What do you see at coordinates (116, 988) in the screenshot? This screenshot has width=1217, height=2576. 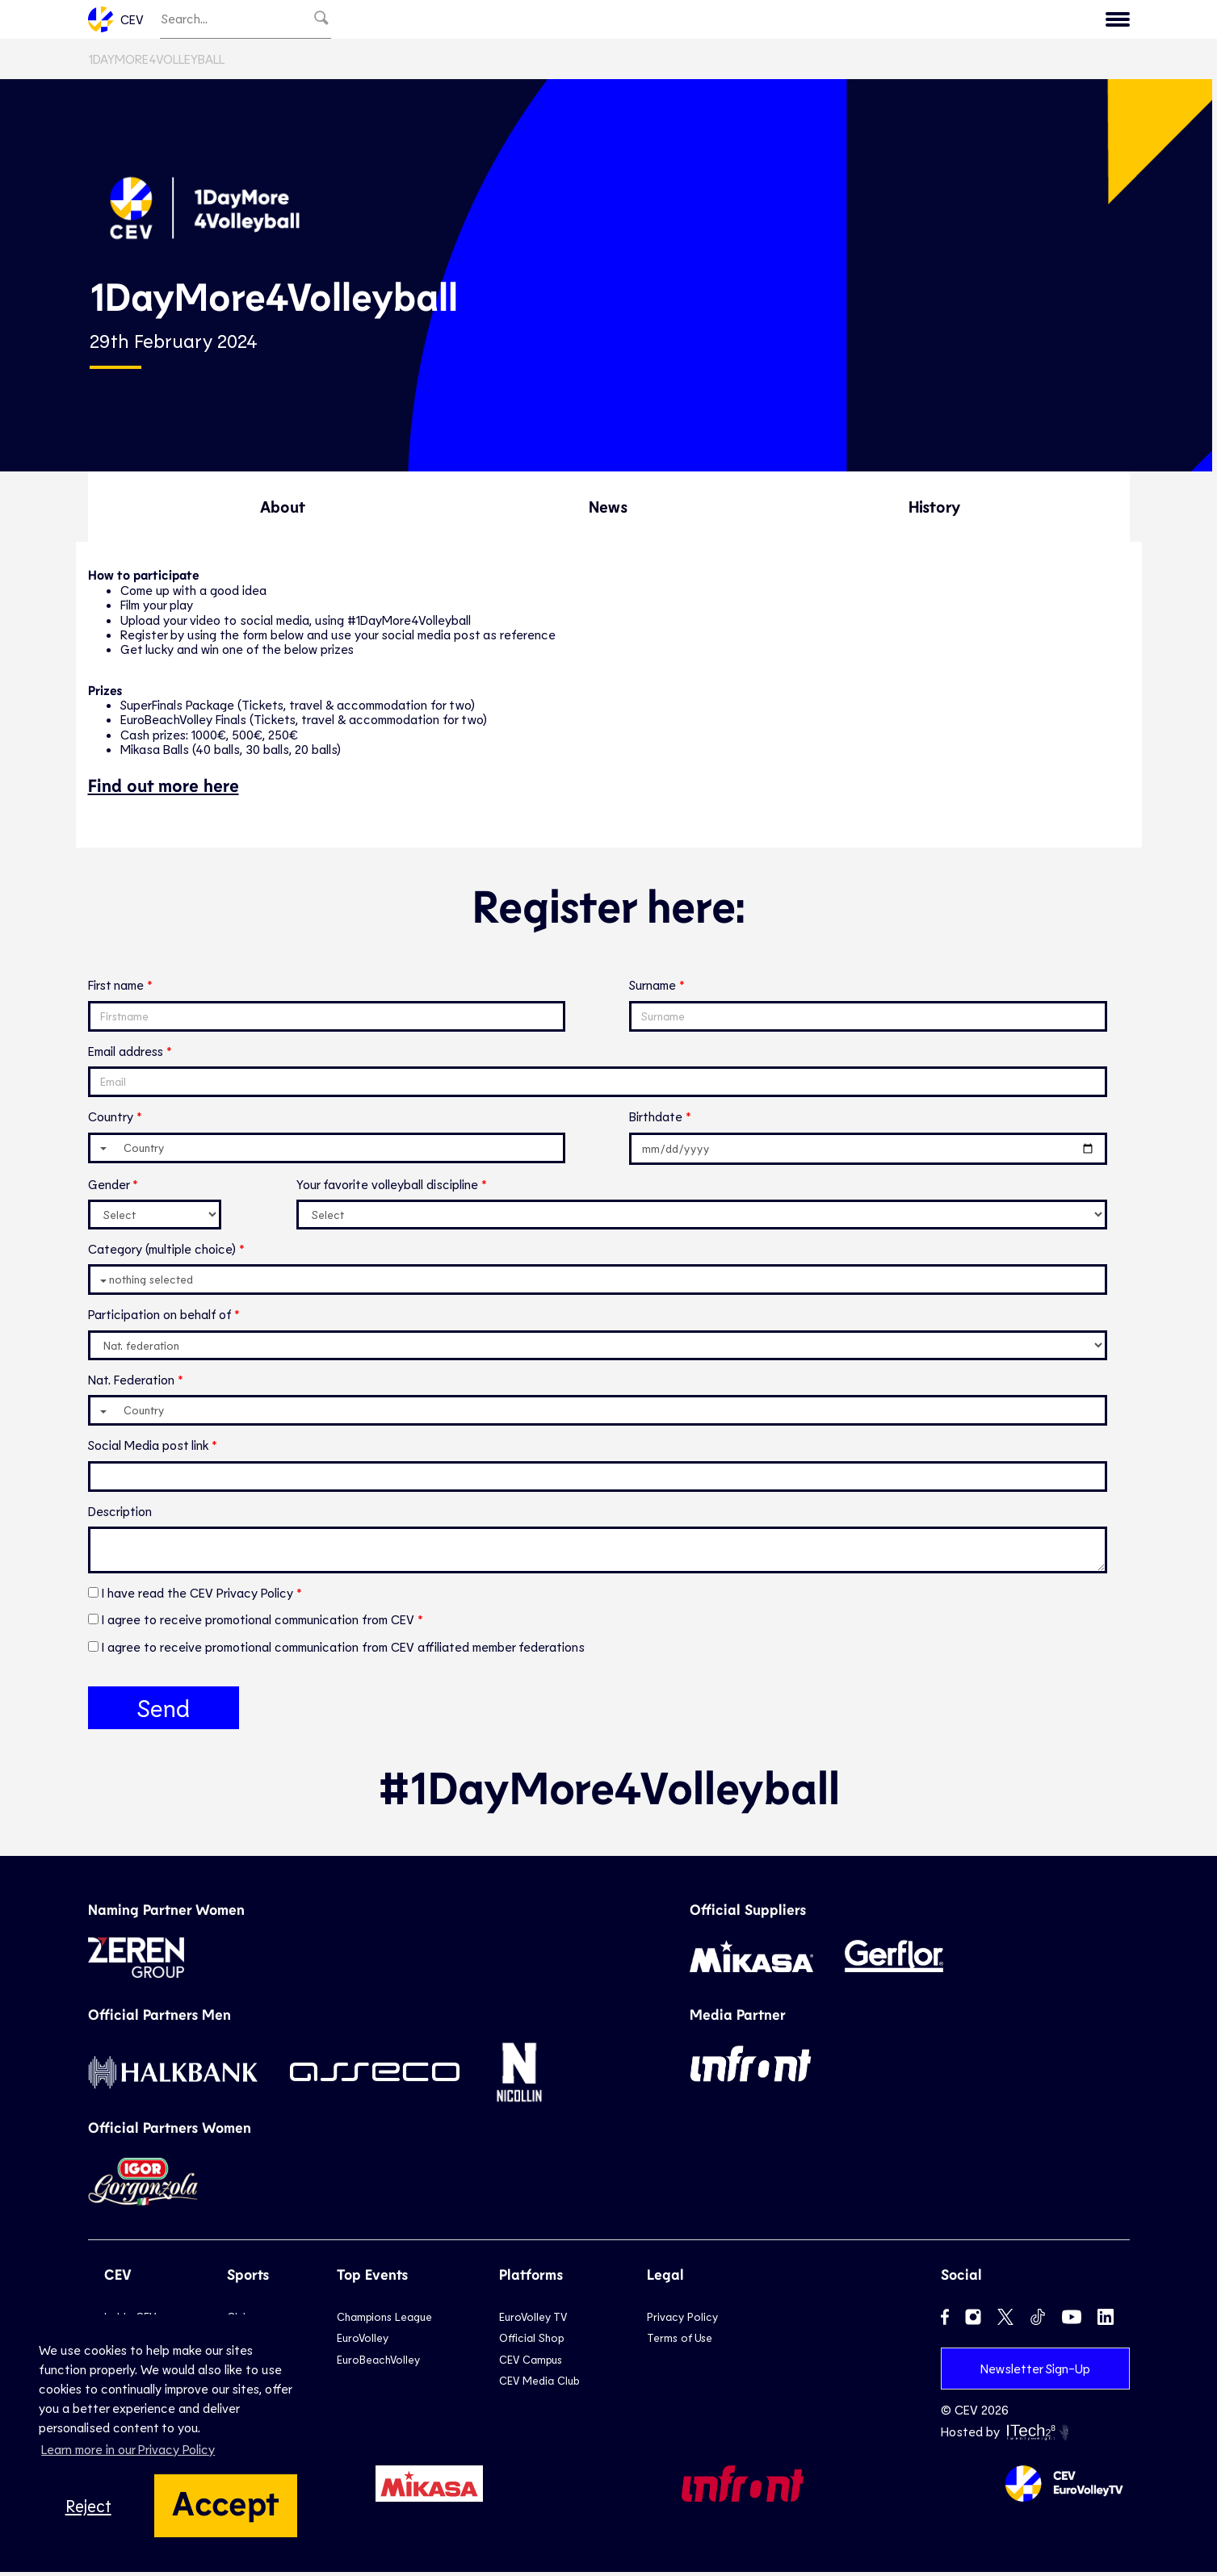 I see `First name` at bounding box center [116, 988].